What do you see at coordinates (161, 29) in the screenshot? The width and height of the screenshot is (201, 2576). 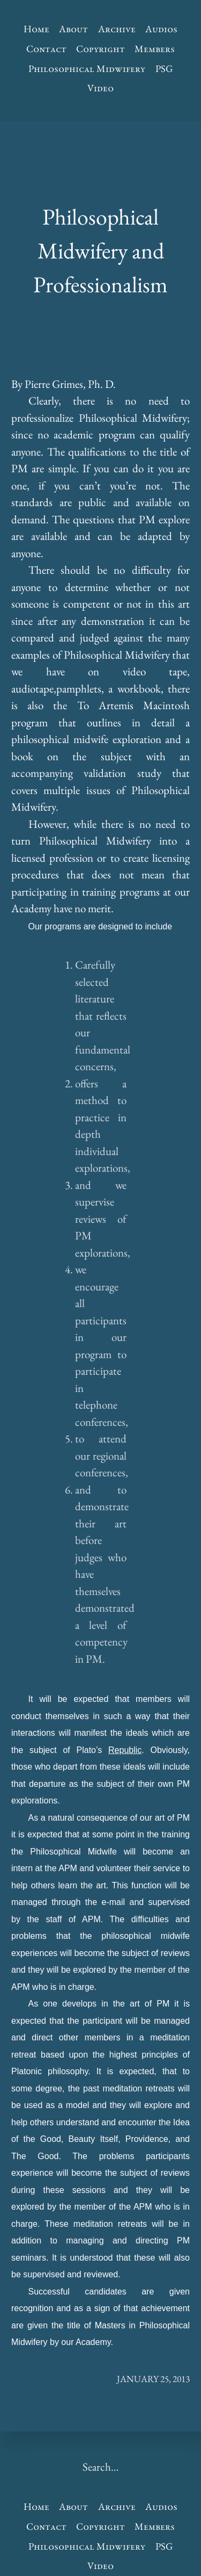 I see `Audios` at bounding box center [161, 29].